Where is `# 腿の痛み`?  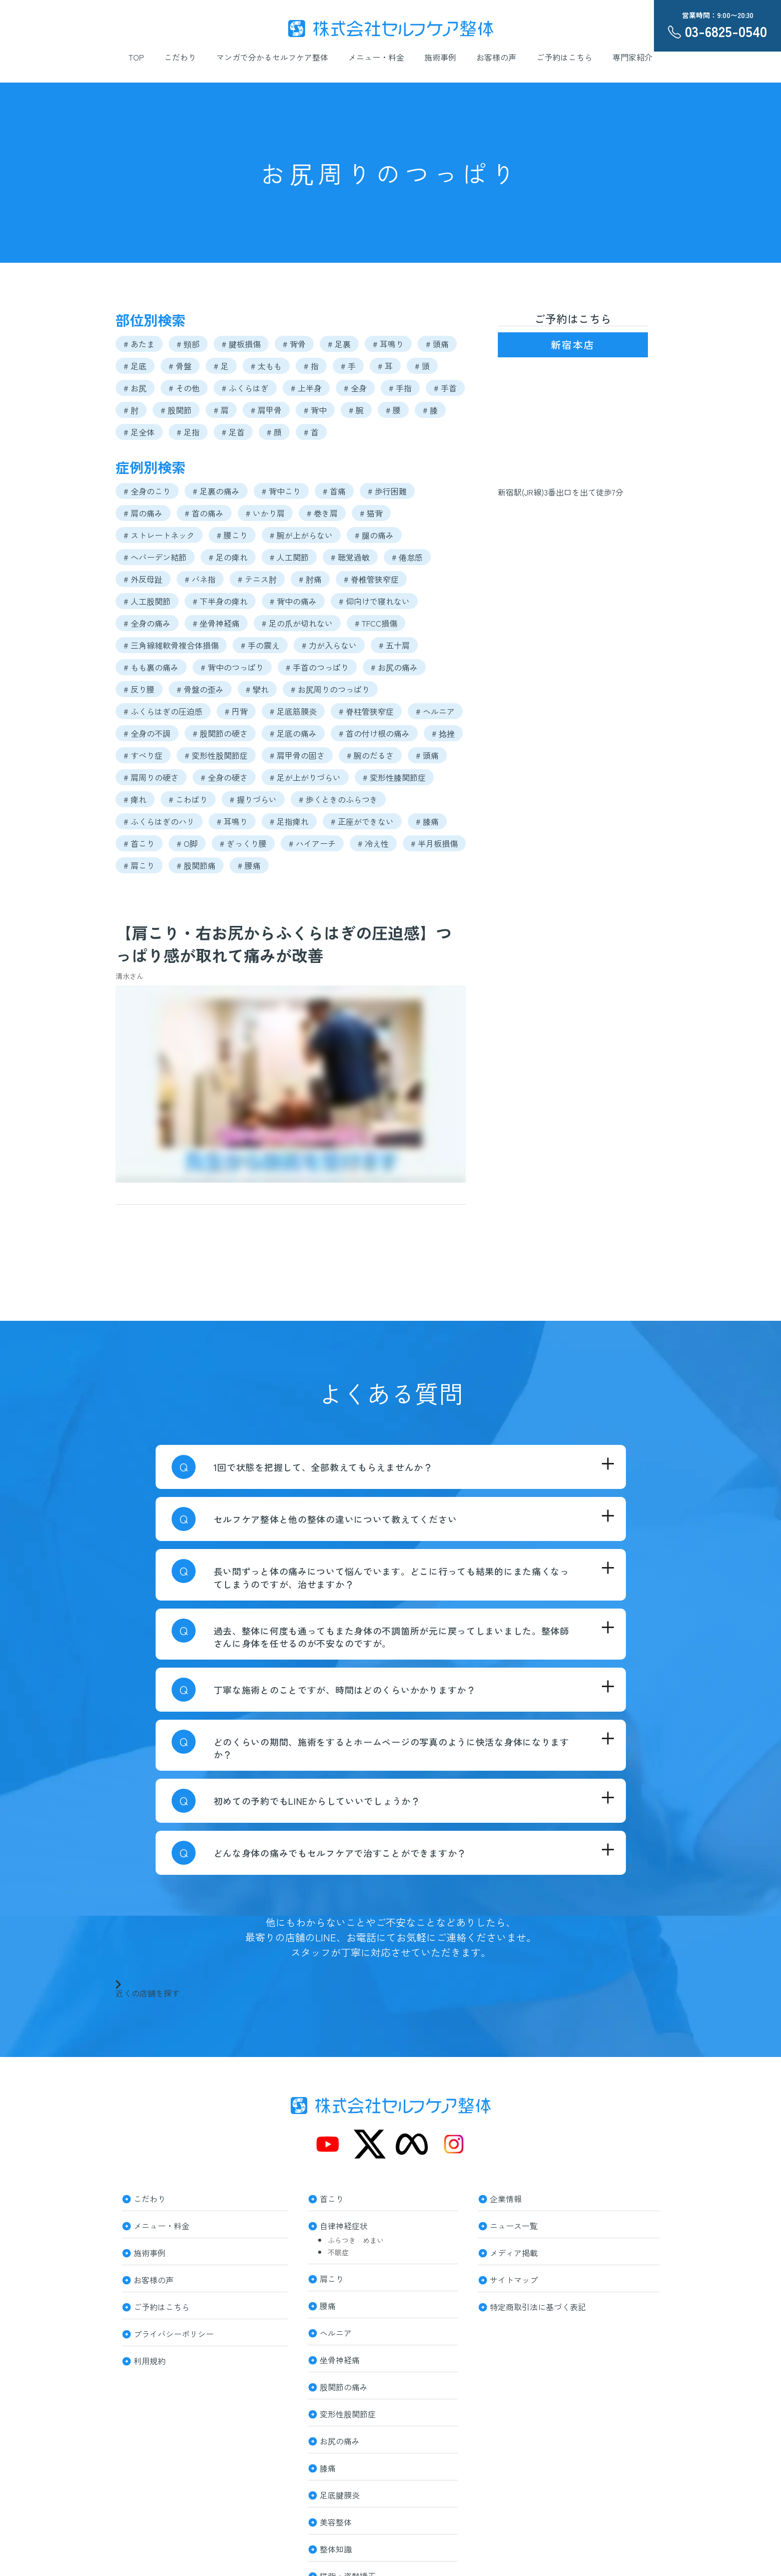 # 腿の痛み is located at coordinates (374, 535).